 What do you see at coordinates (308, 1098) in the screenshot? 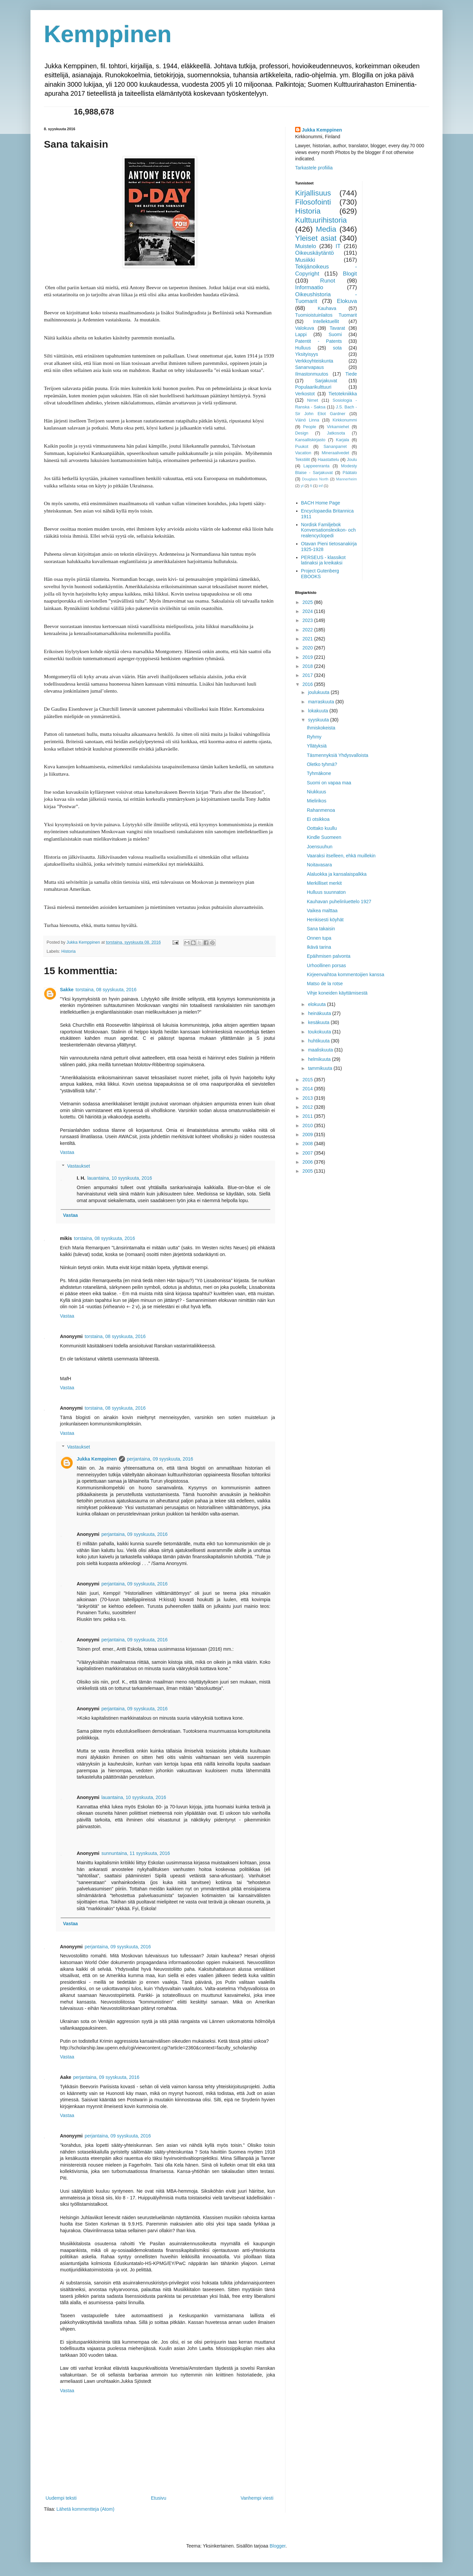
I see `2013` at bounding box center [308, 1098].